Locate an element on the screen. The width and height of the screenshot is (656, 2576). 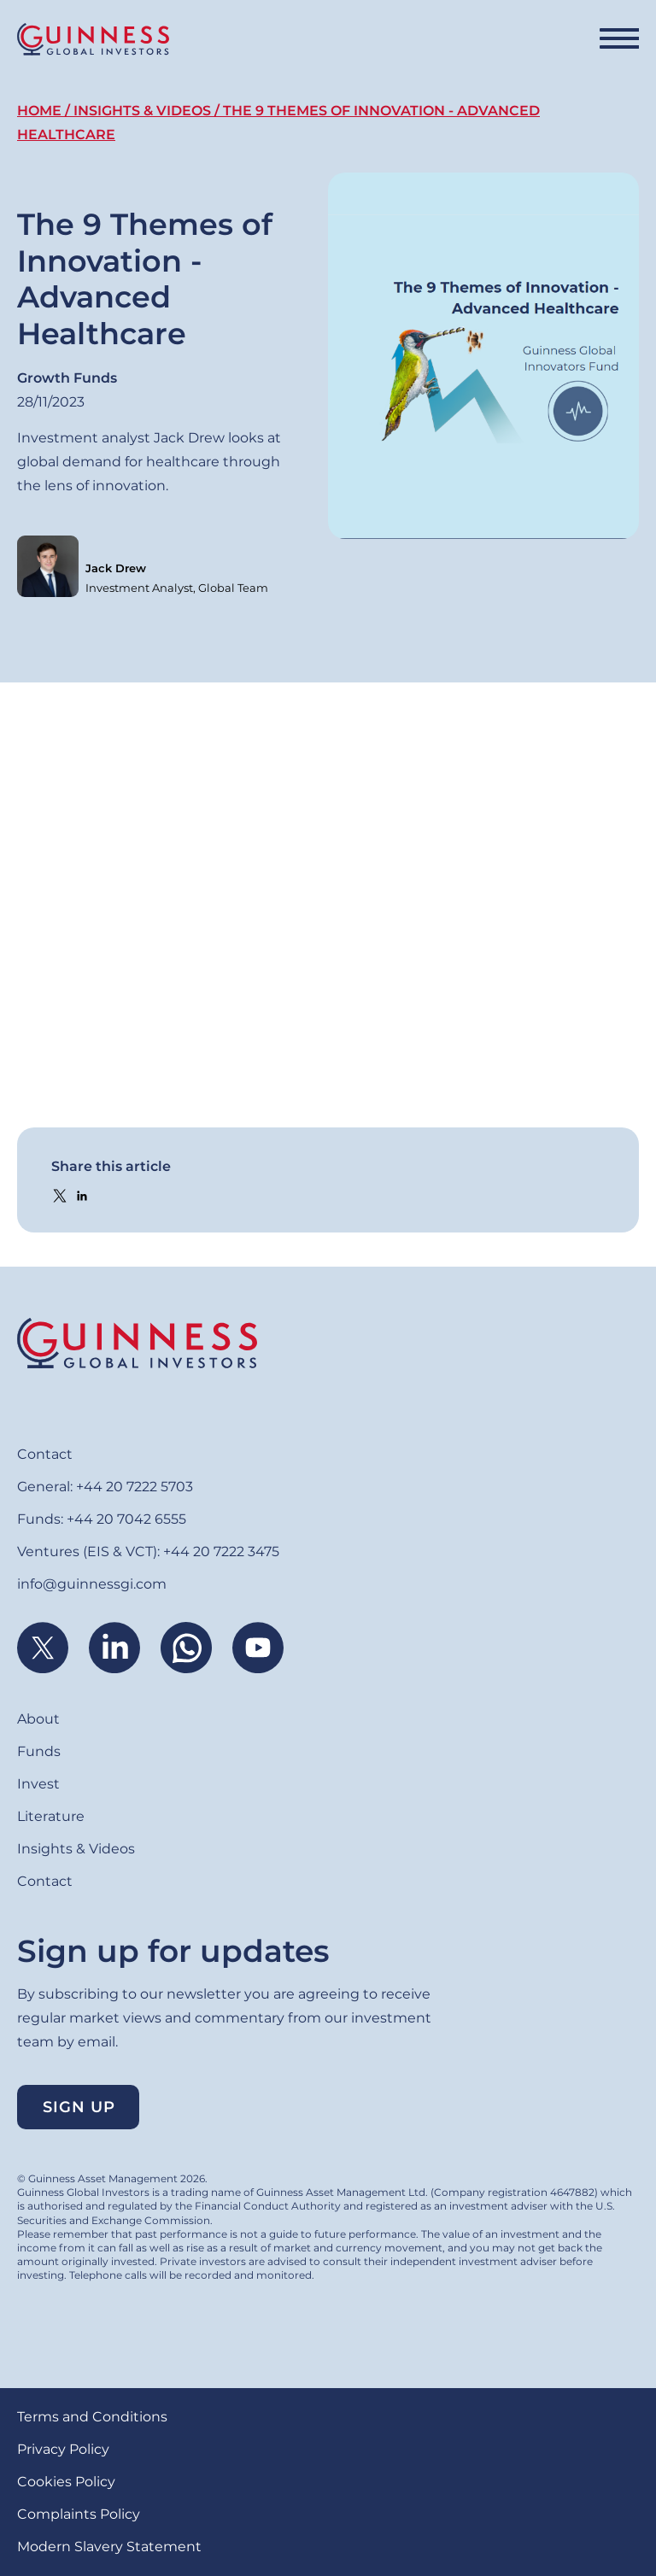
[Share to X] is located at coordinates (59, 1195).